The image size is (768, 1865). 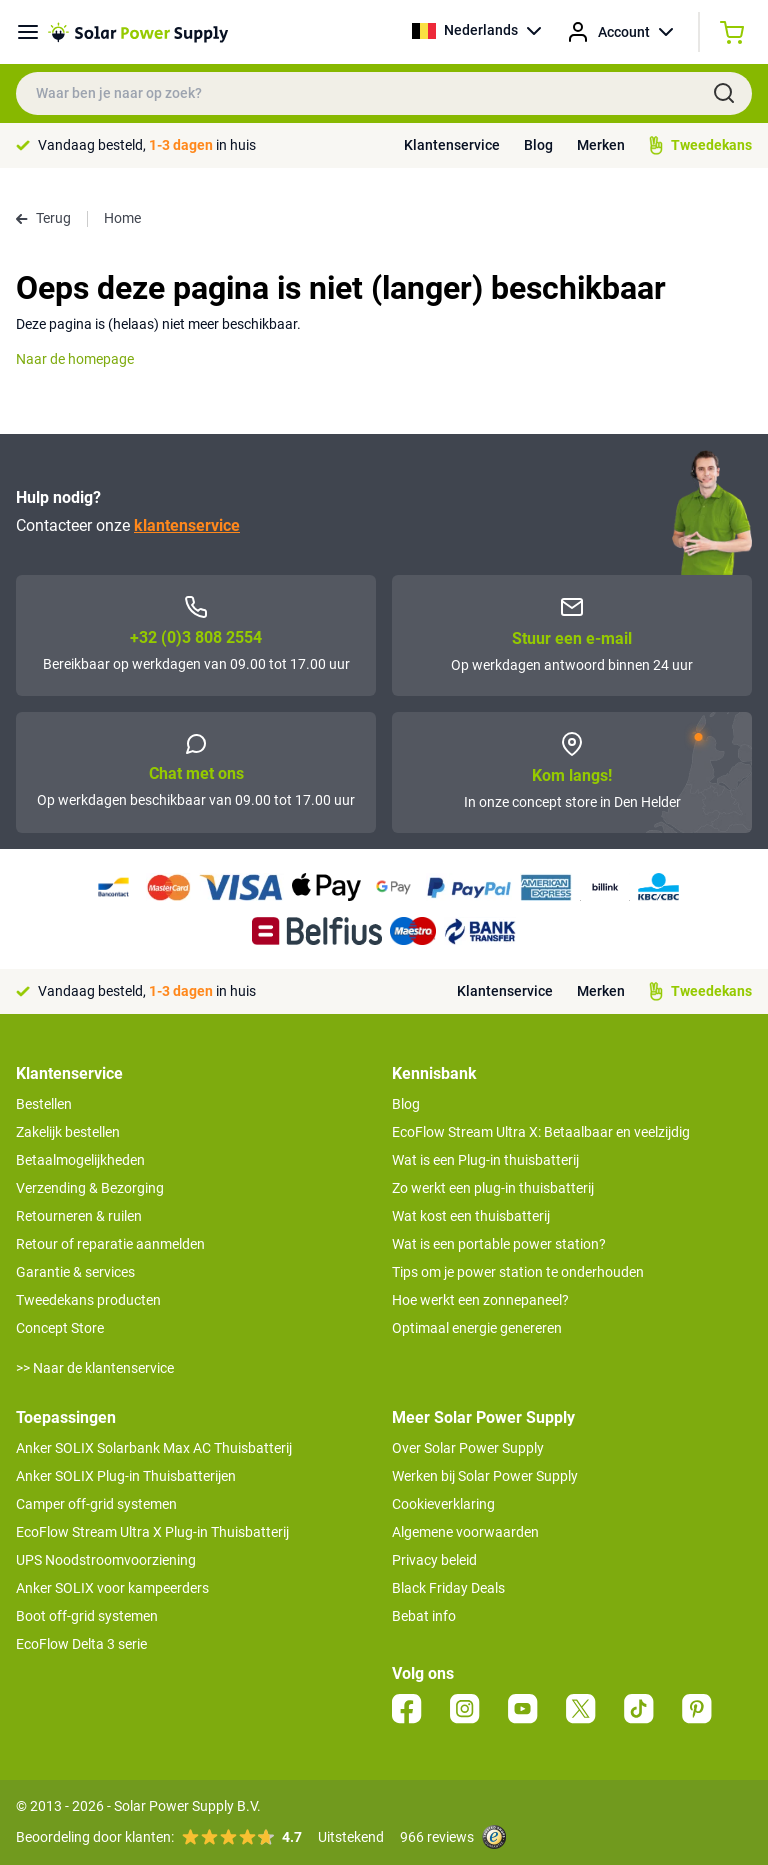 What do you see at coordinates (95, 1368) in the screenshot?
I see `>> Naar de klantenservice` at bounding box center [95, 1368].